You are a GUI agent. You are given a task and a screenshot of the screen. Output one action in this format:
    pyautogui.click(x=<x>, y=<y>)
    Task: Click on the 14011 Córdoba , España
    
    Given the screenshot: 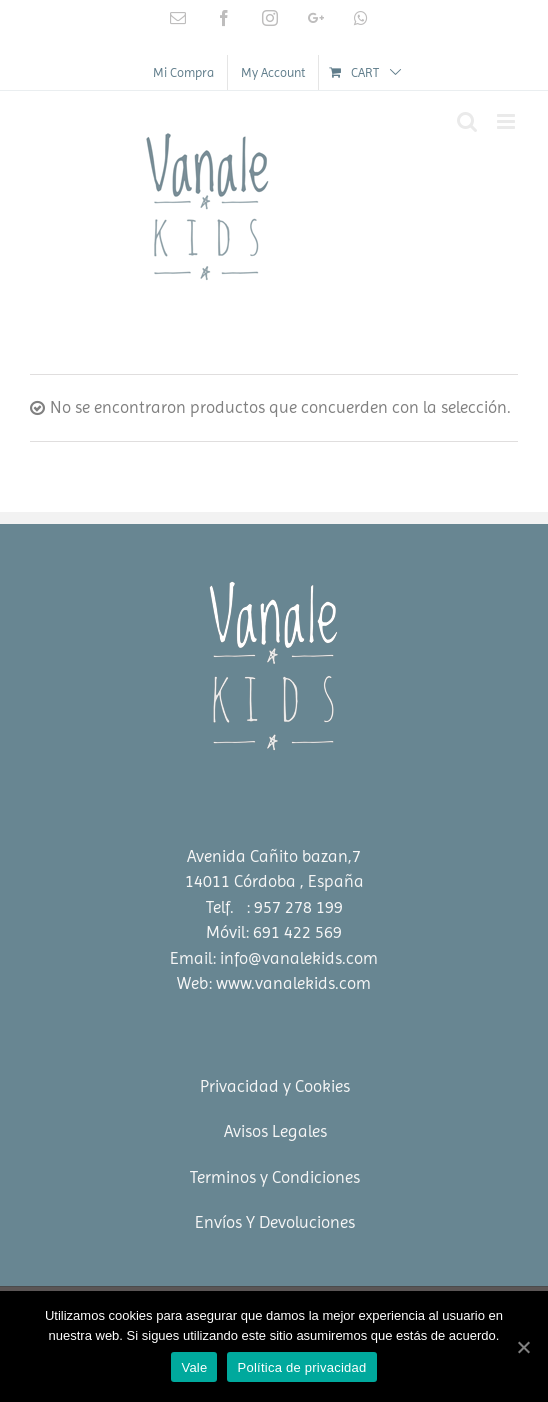 What is the action you would take?
    pyautogui.click(x=274, y=881)
    